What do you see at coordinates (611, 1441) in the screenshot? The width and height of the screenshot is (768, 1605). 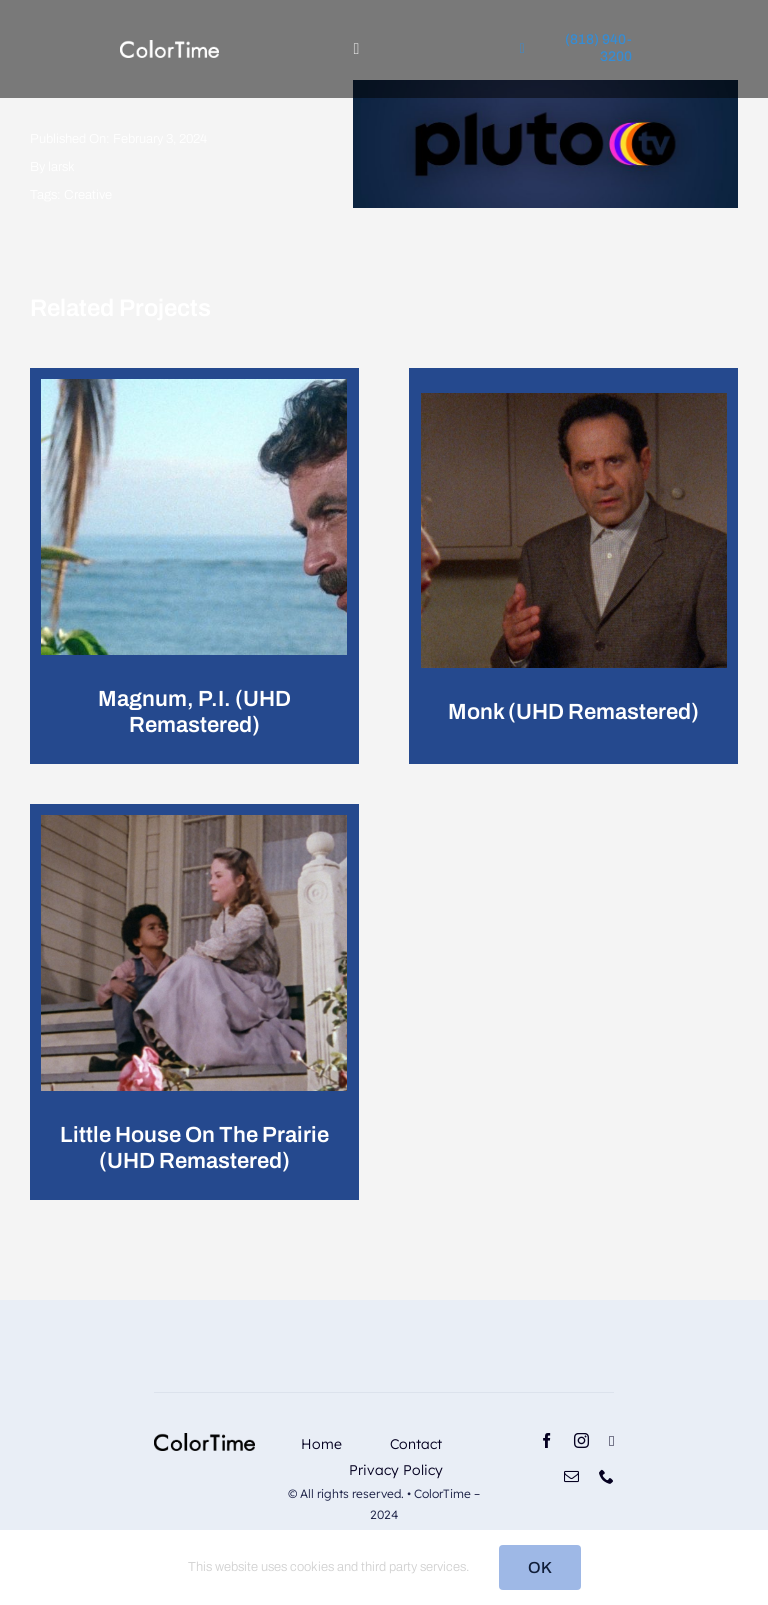 I see `[linkedin]` at bounding box center [611, 1441].